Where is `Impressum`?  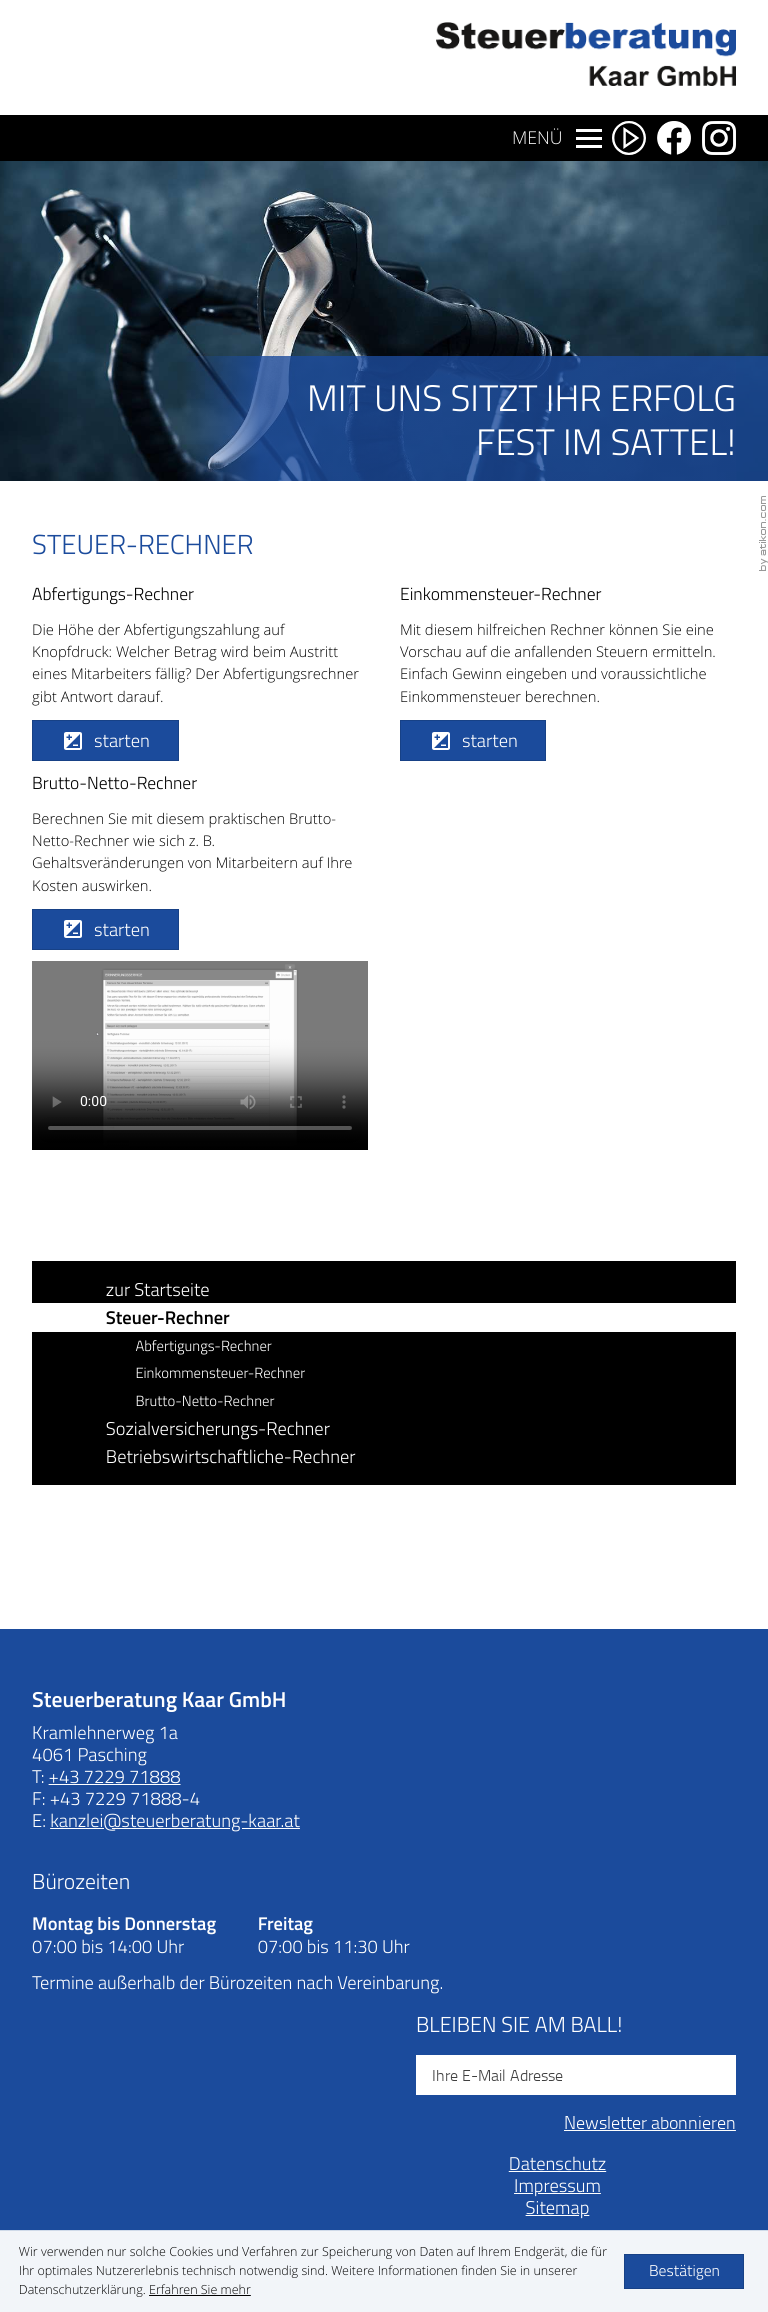 Impressum is located at coordinates (557, 2185).